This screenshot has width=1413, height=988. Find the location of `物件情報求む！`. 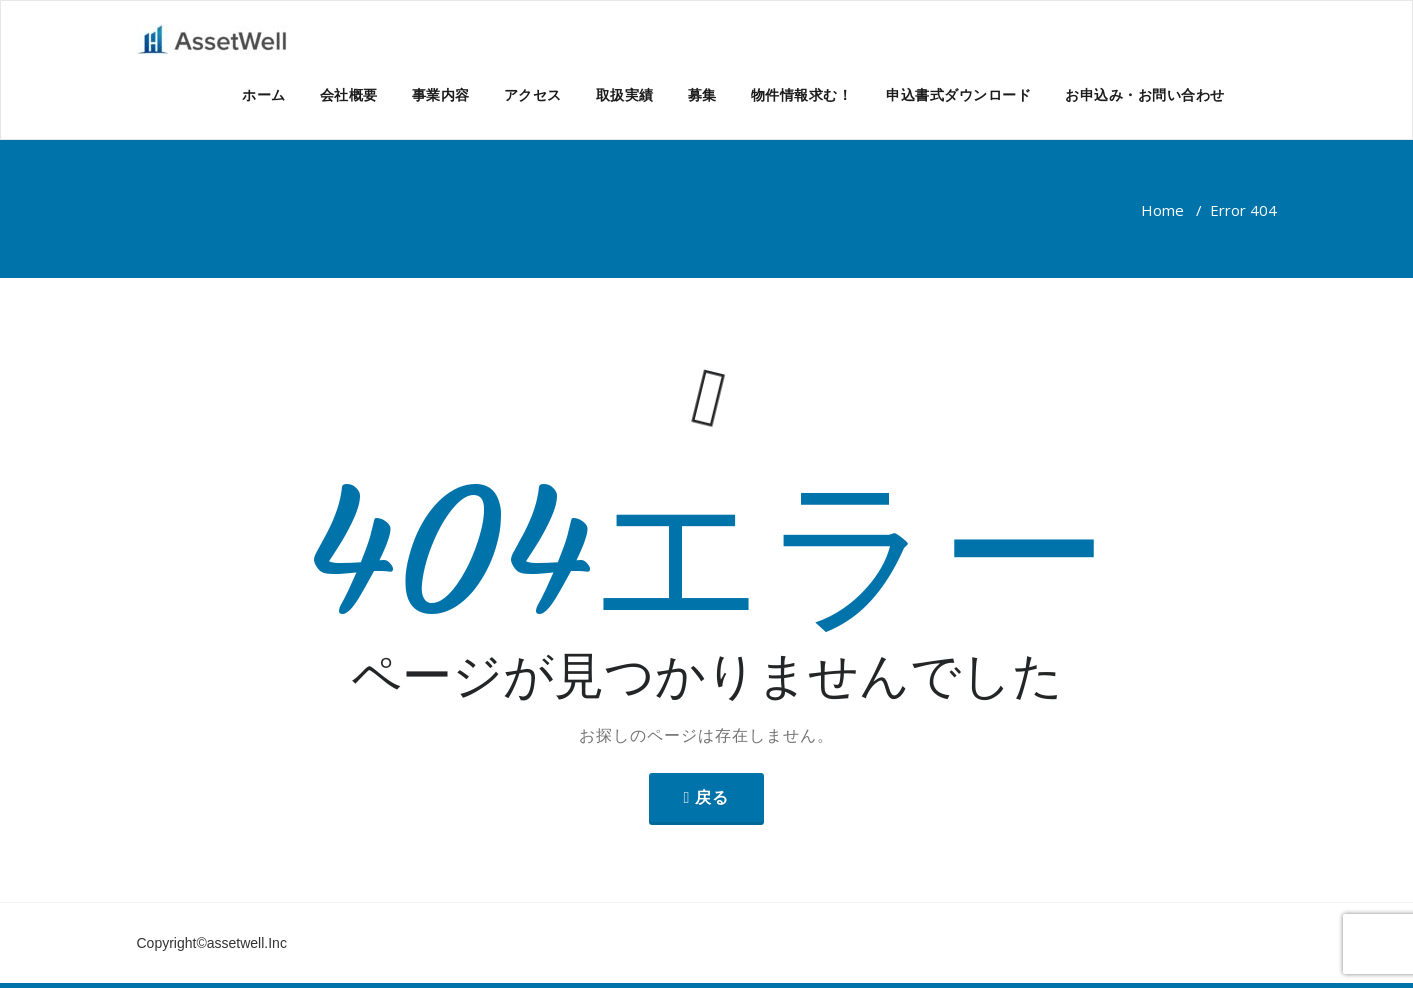

物件情報求む！ is located at coordinates (802, 94).